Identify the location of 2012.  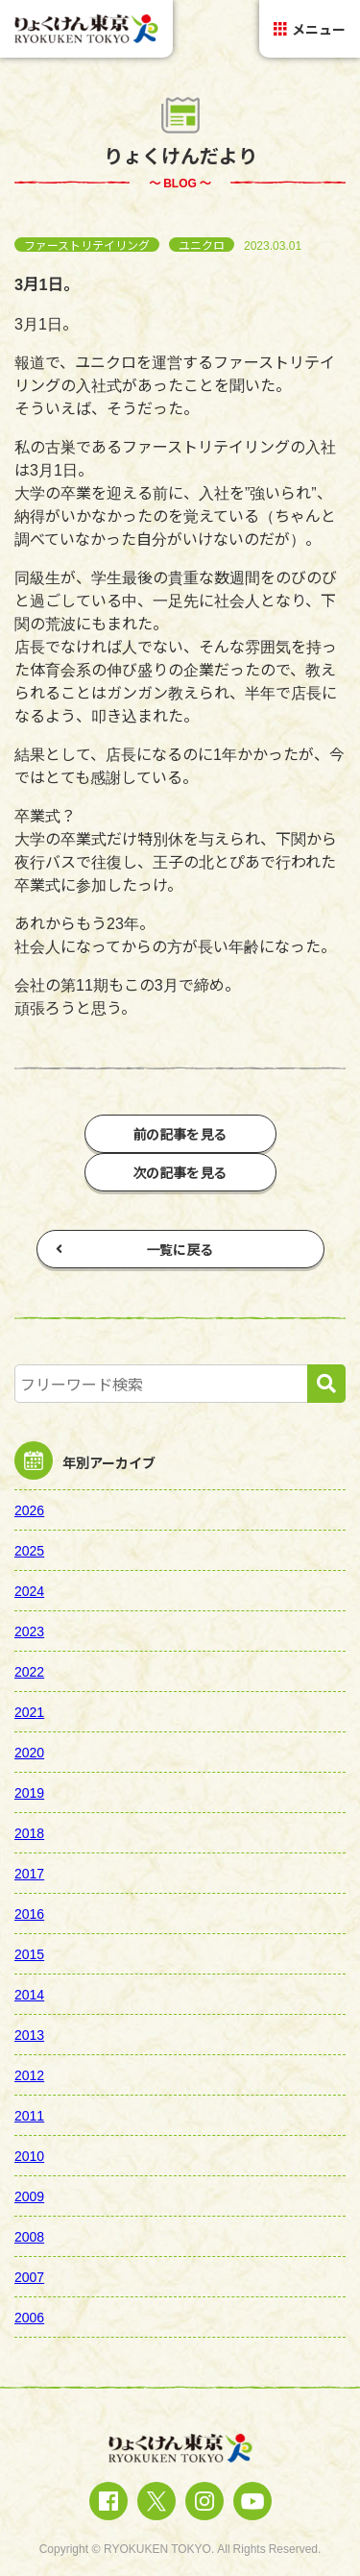
(29, 2074).